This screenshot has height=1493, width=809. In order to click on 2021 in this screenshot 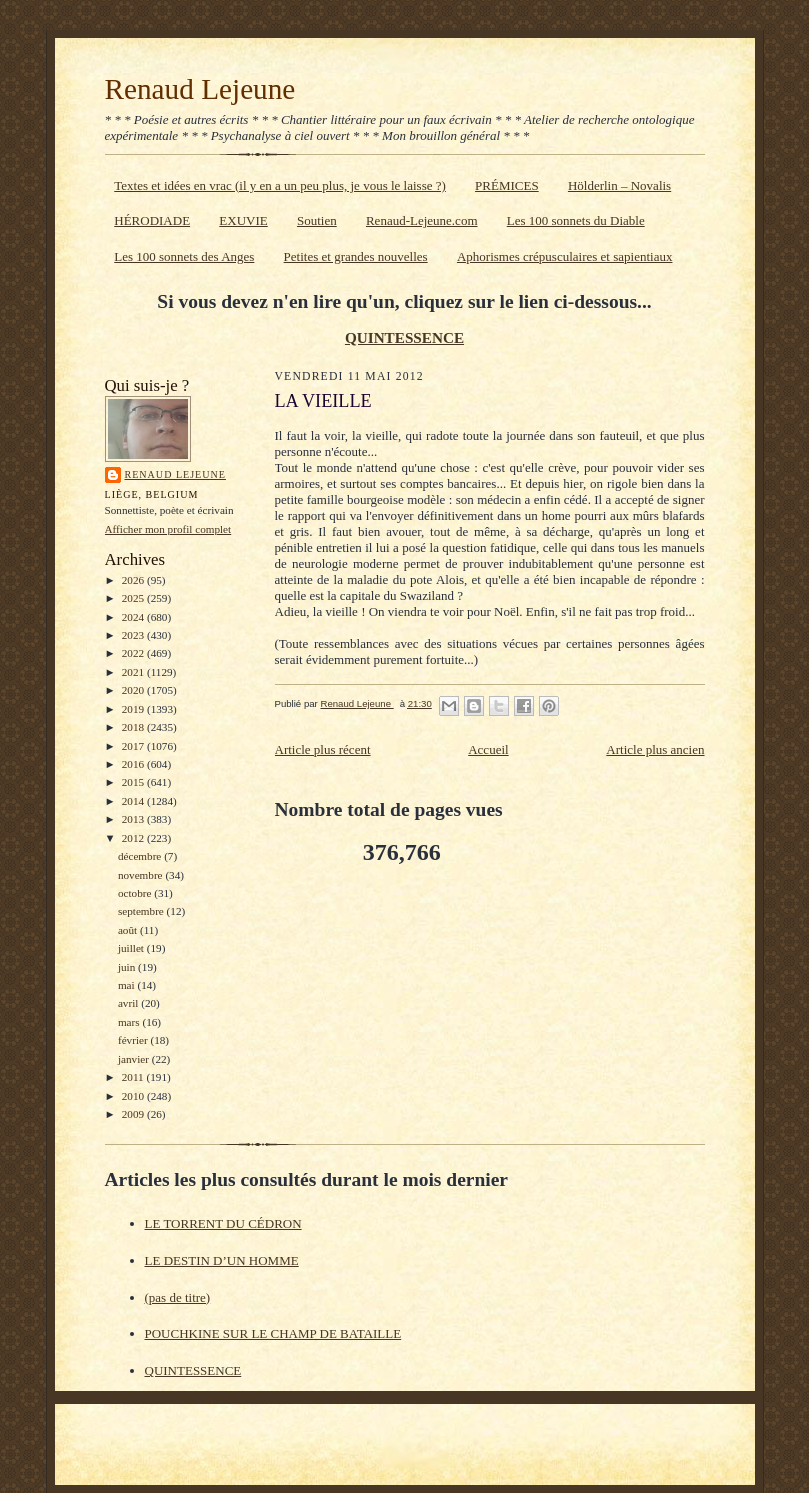, I will do `click(134, 672)`.